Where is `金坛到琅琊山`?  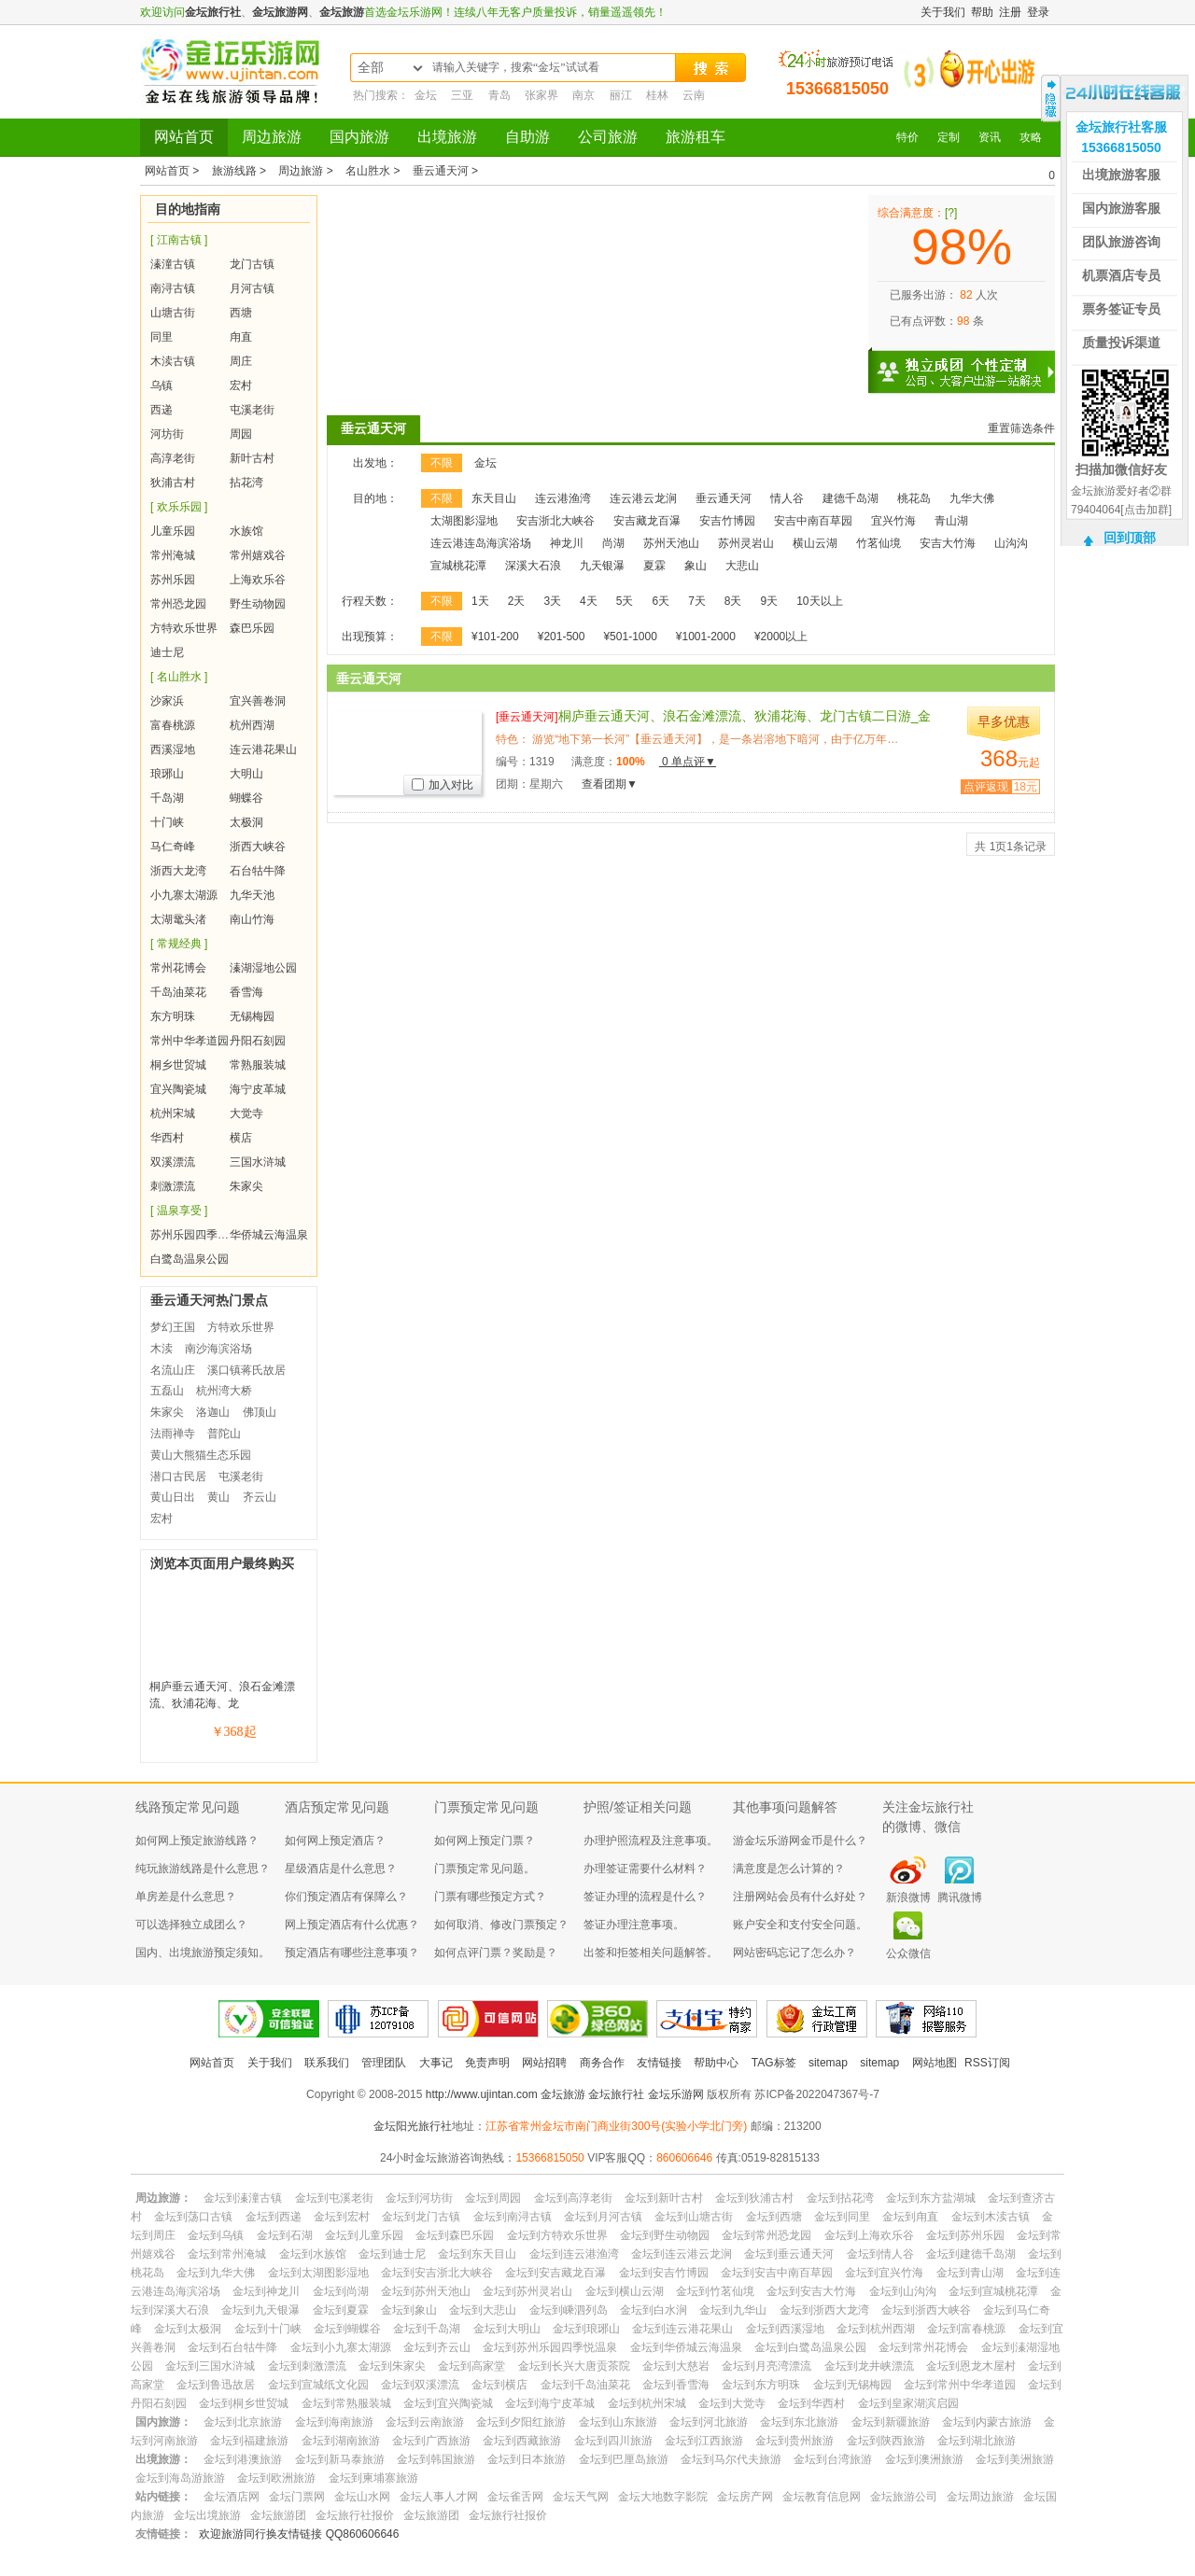 金坛到琅琊山 is located at coordinates (586, 2328).